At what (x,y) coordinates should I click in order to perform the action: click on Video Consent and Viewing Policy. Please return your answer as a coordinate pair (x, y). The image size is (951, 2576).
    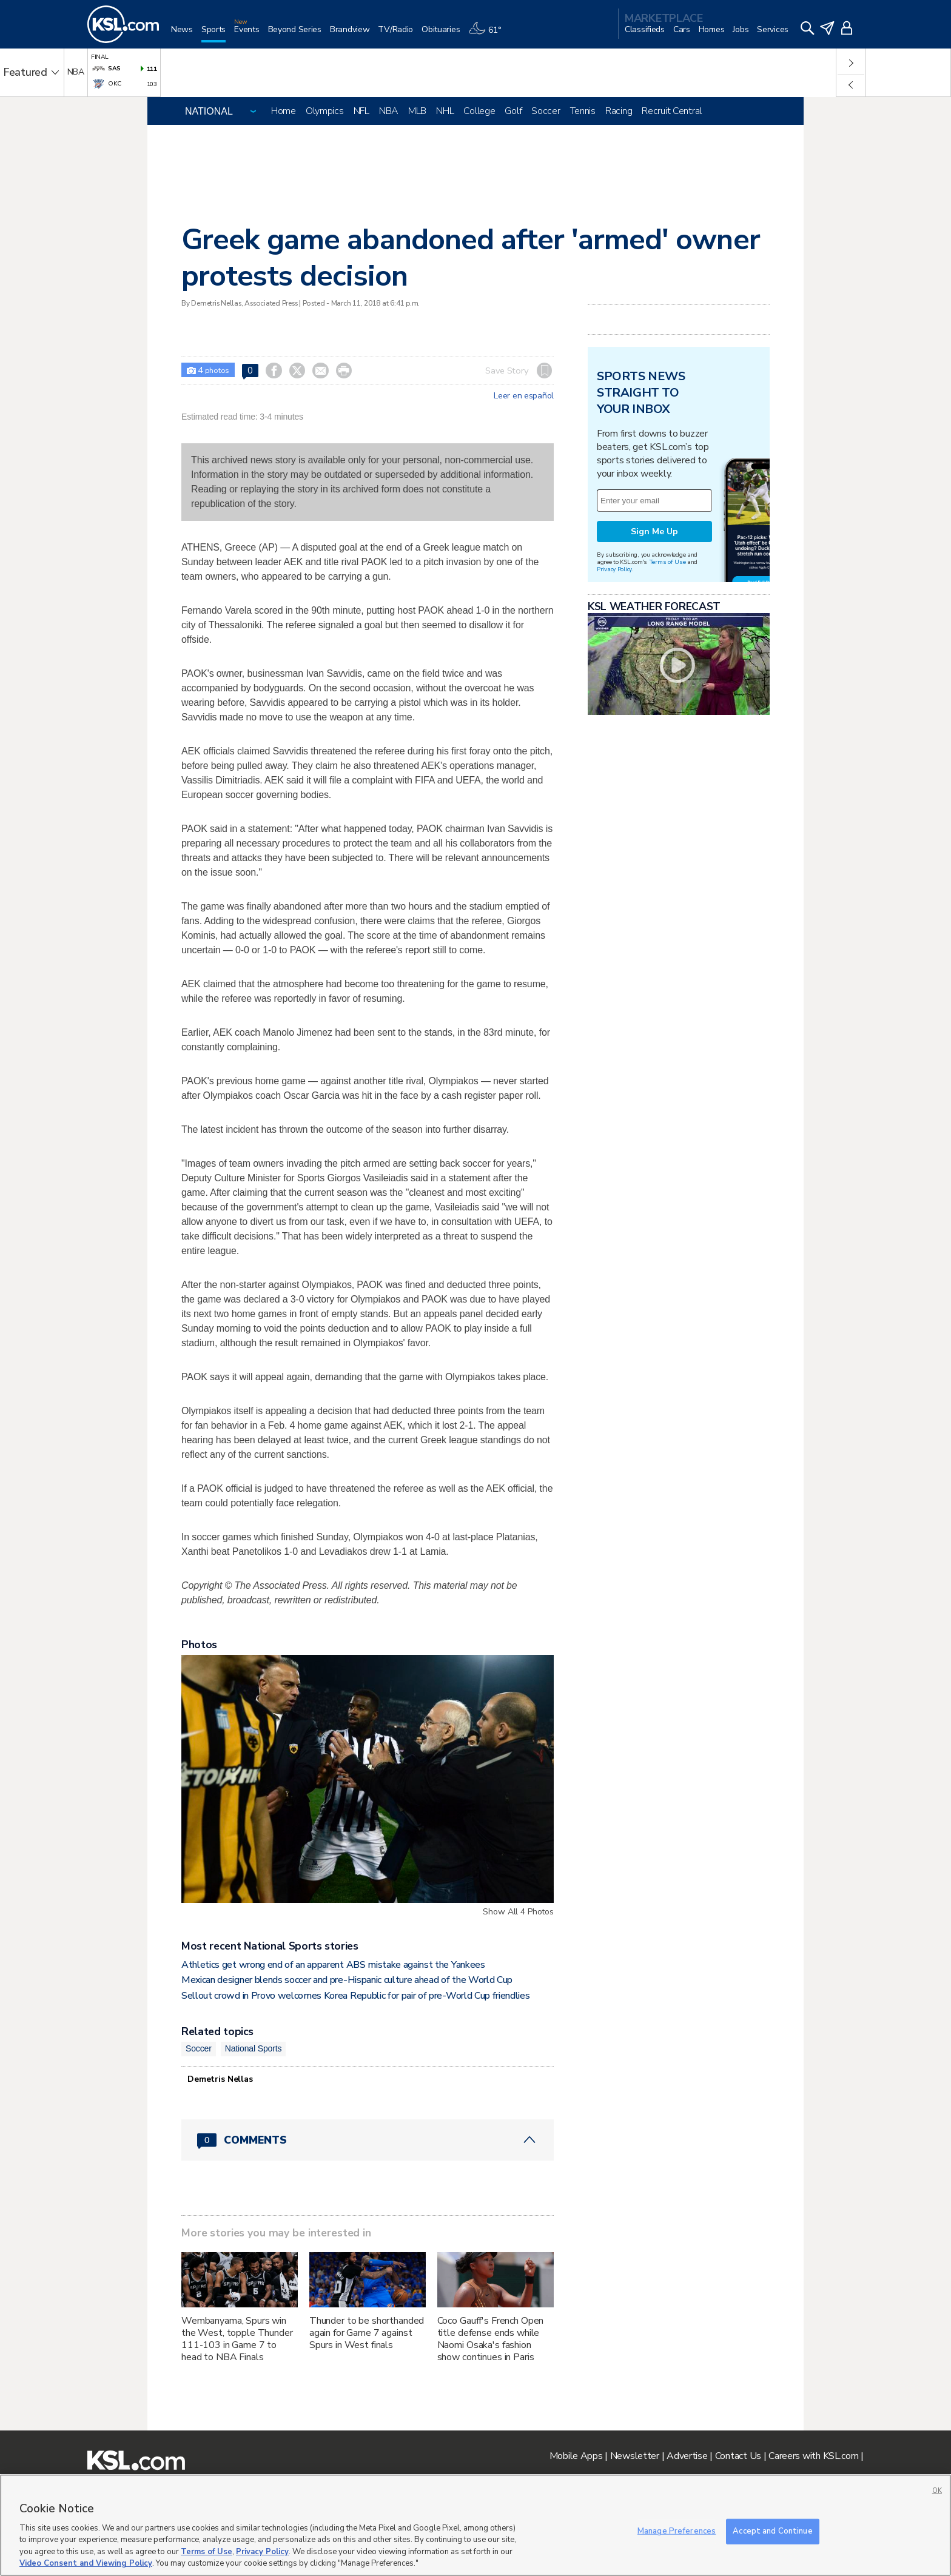
    Looking at the image, I should click on (85, 2563).